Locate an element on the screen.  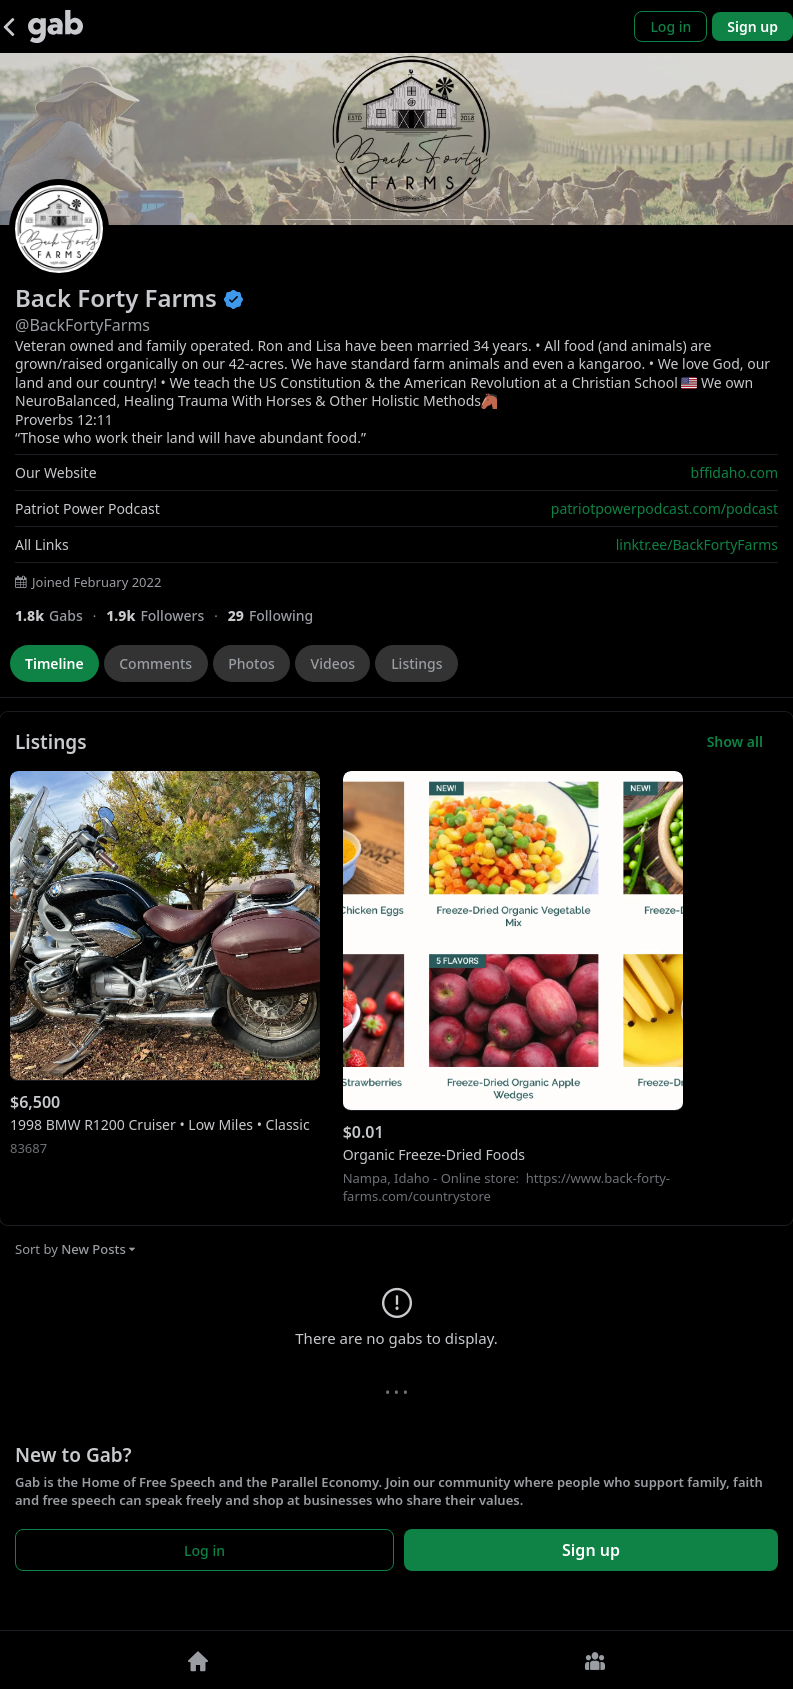
[1,819 Gabs] is located at coordinates (60, 615).